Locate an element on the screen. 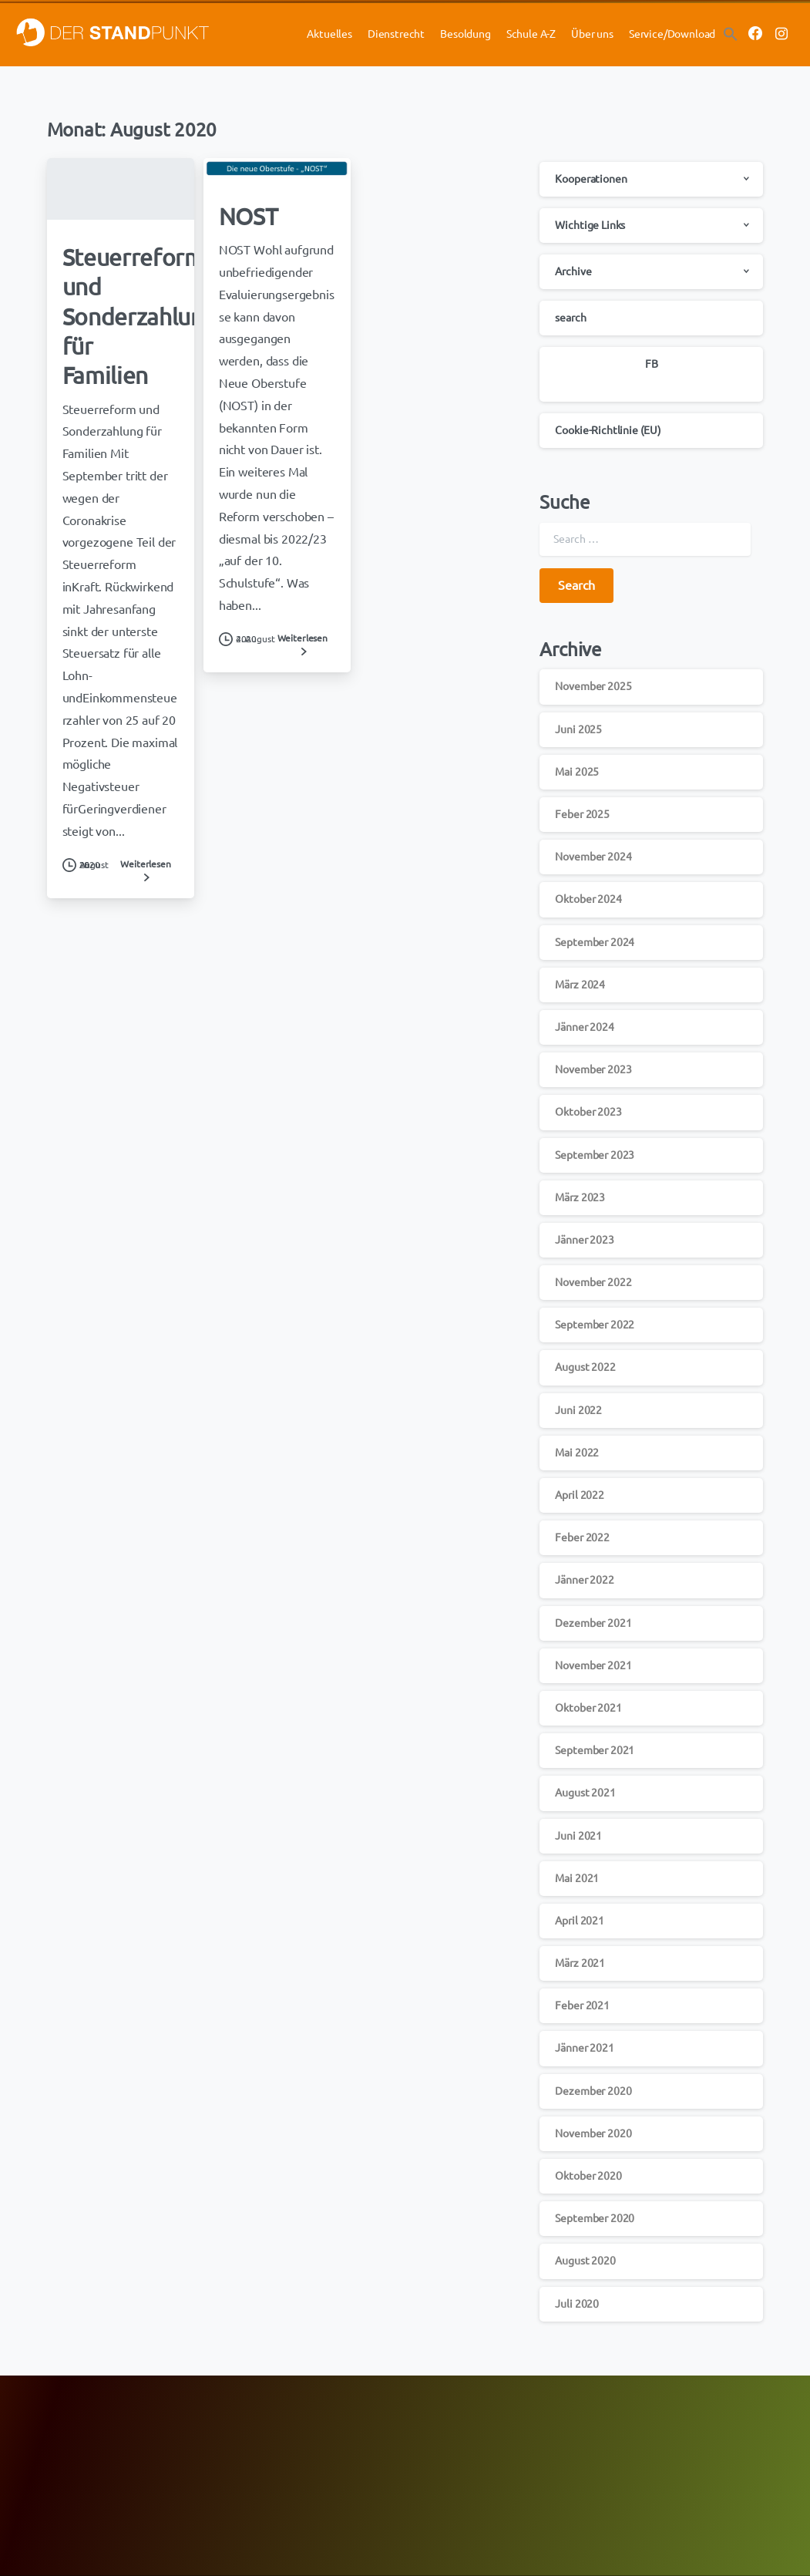 The width and height of the screenshot is (810, 2576). August 2021 is located at coordinates (585, 1792).